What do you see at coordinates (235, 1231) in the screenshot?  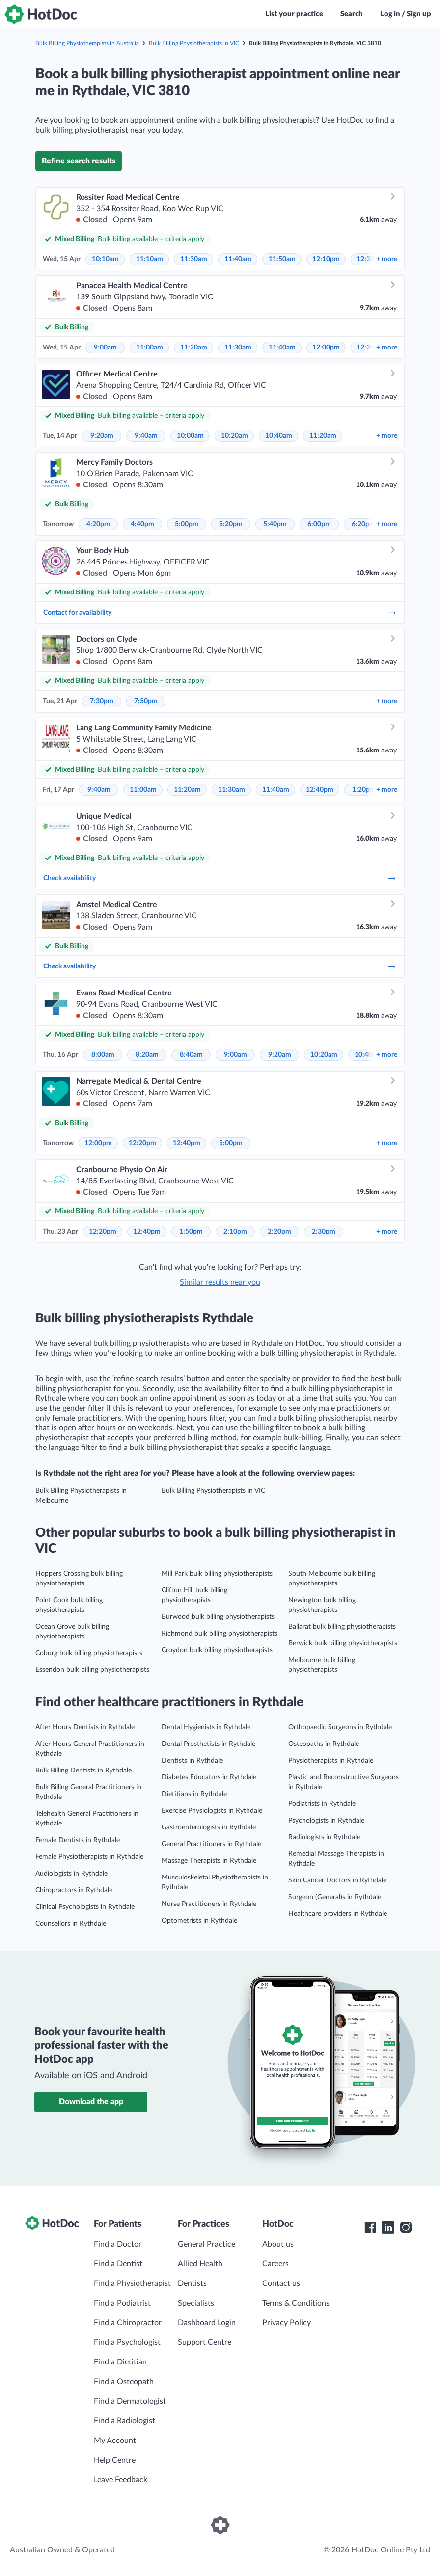 I see `2:10pm` at bounding box center [235, 1231].